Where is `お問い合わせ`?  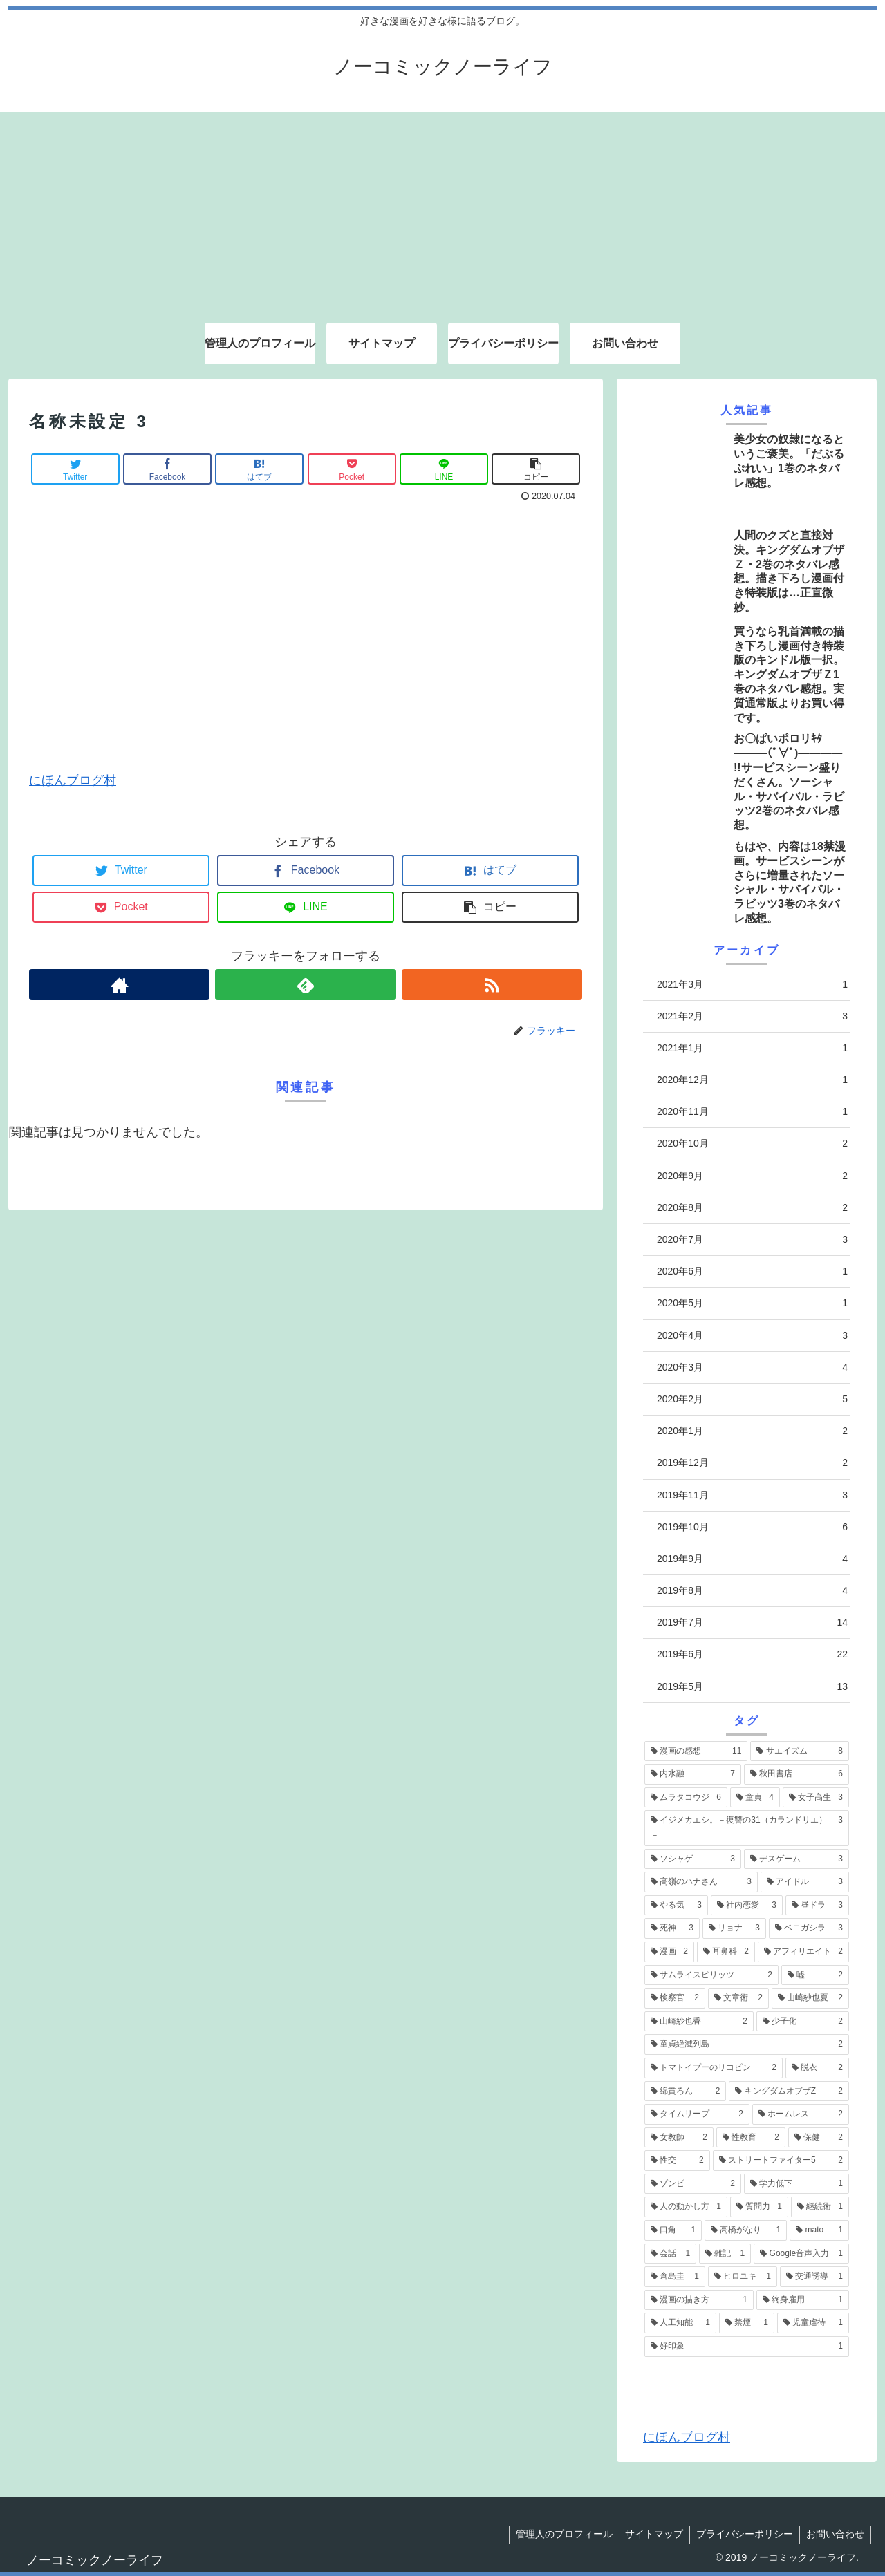
お問い合わせ is located at coordinates (834, 2533).